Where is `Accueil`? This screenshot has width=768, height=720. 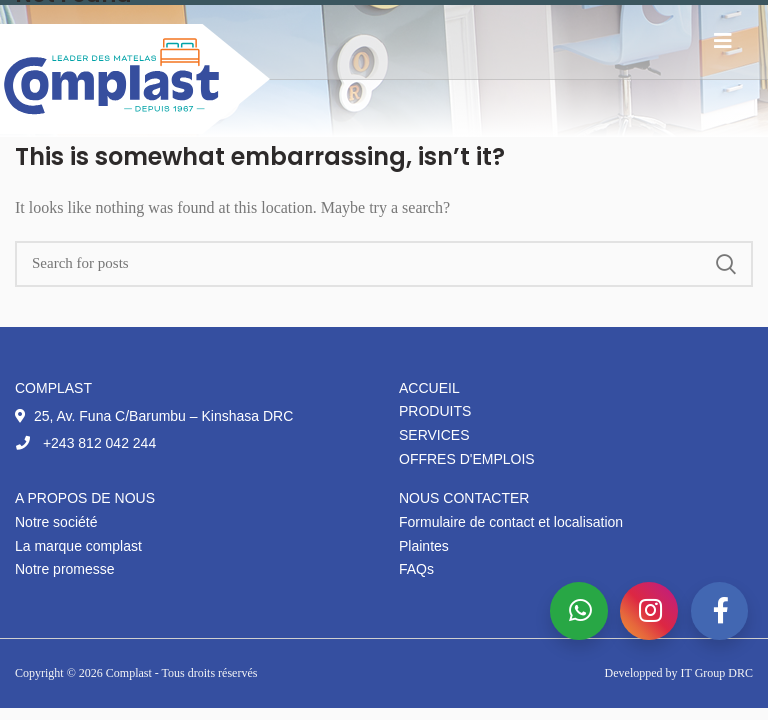
Accueil is located at coordinates (429, 388).